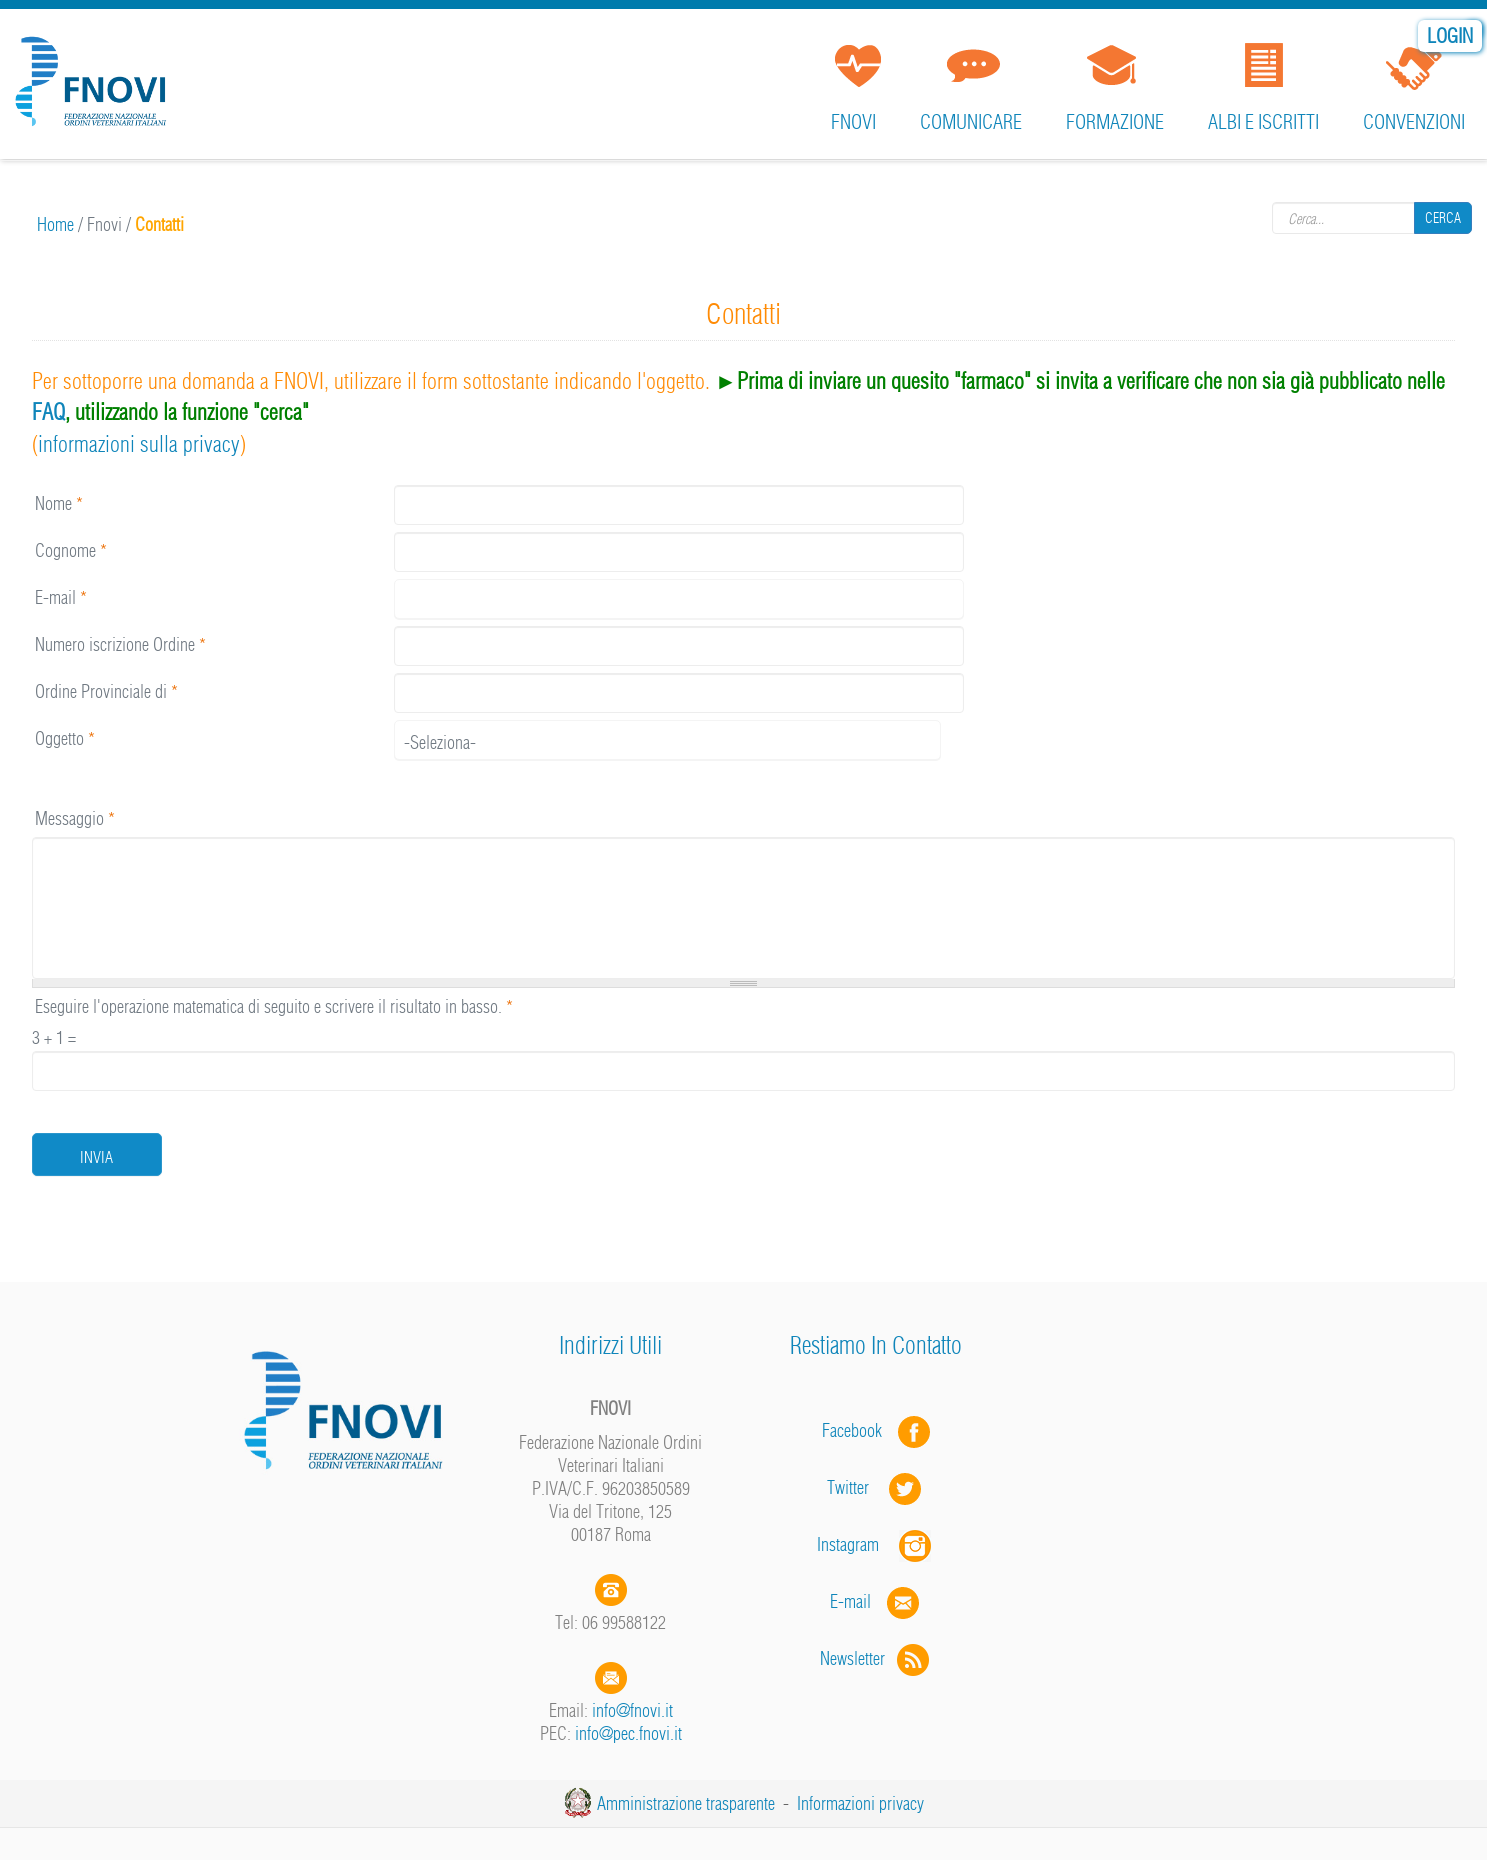 The image size is (1487, 1860). What do you see at coordinates (71, 550) in the screenshot?
I see `Cognome` at bounding box center [71, 550].